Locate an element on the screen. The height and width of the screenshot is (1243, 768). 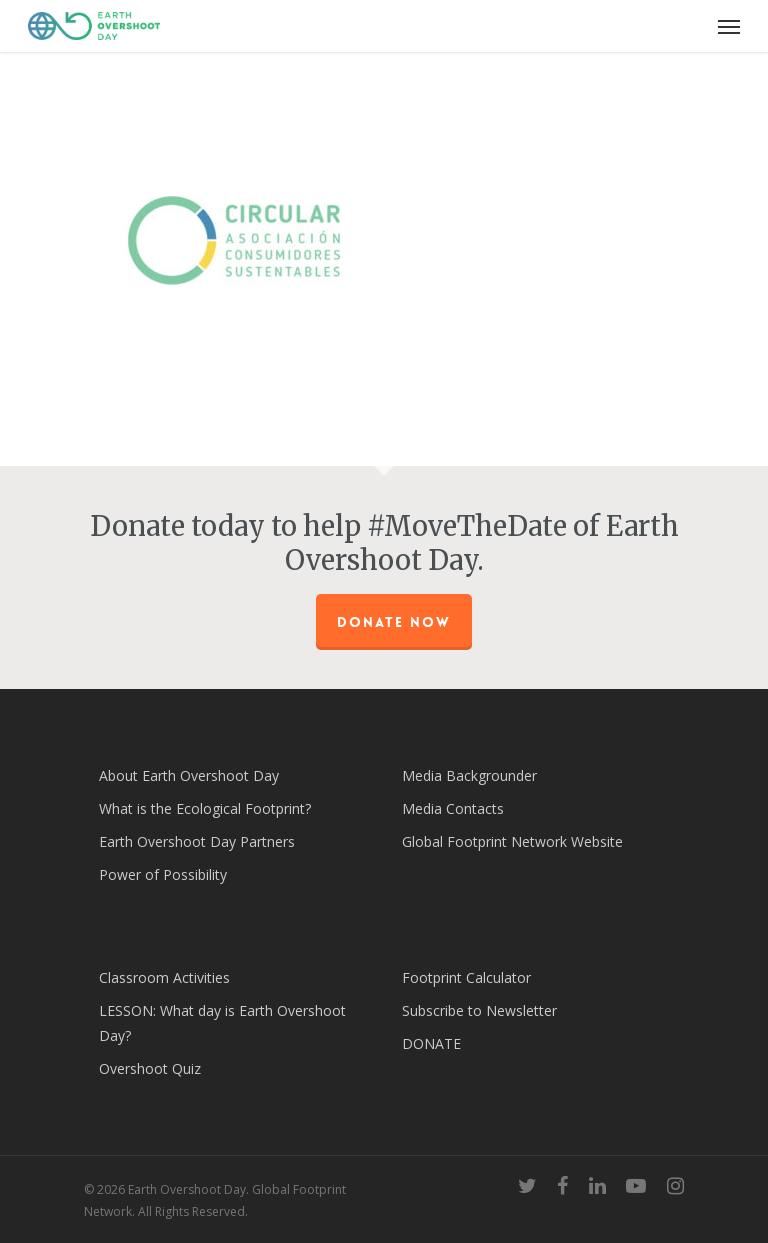
Media Backgrounder is located at coordinates (469, 775).